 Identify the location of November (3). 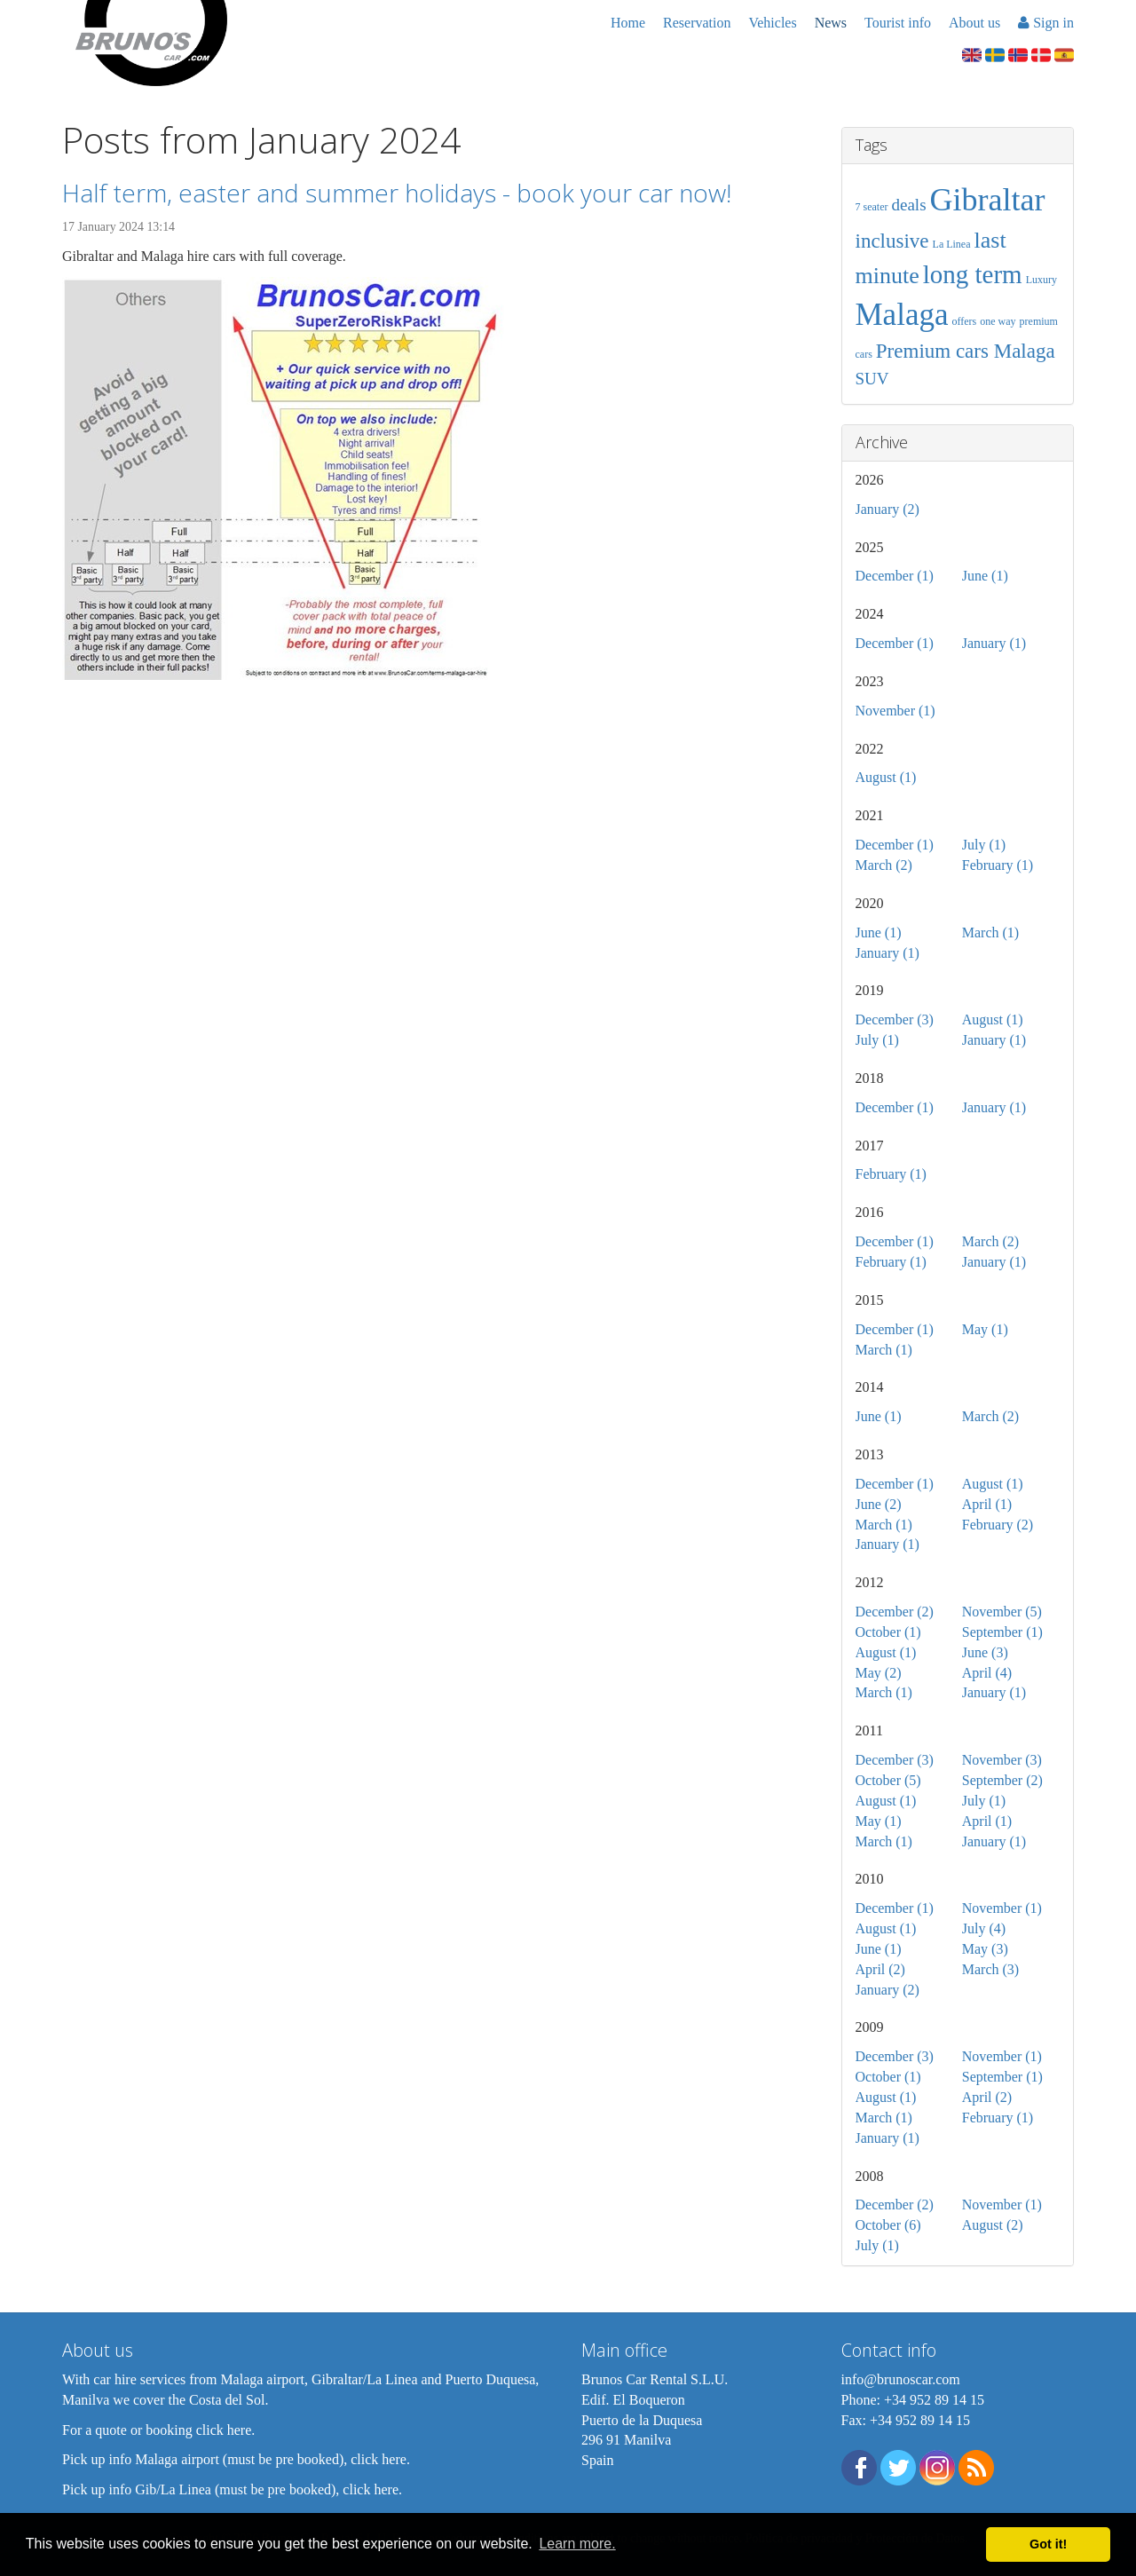
(1002, 1759).